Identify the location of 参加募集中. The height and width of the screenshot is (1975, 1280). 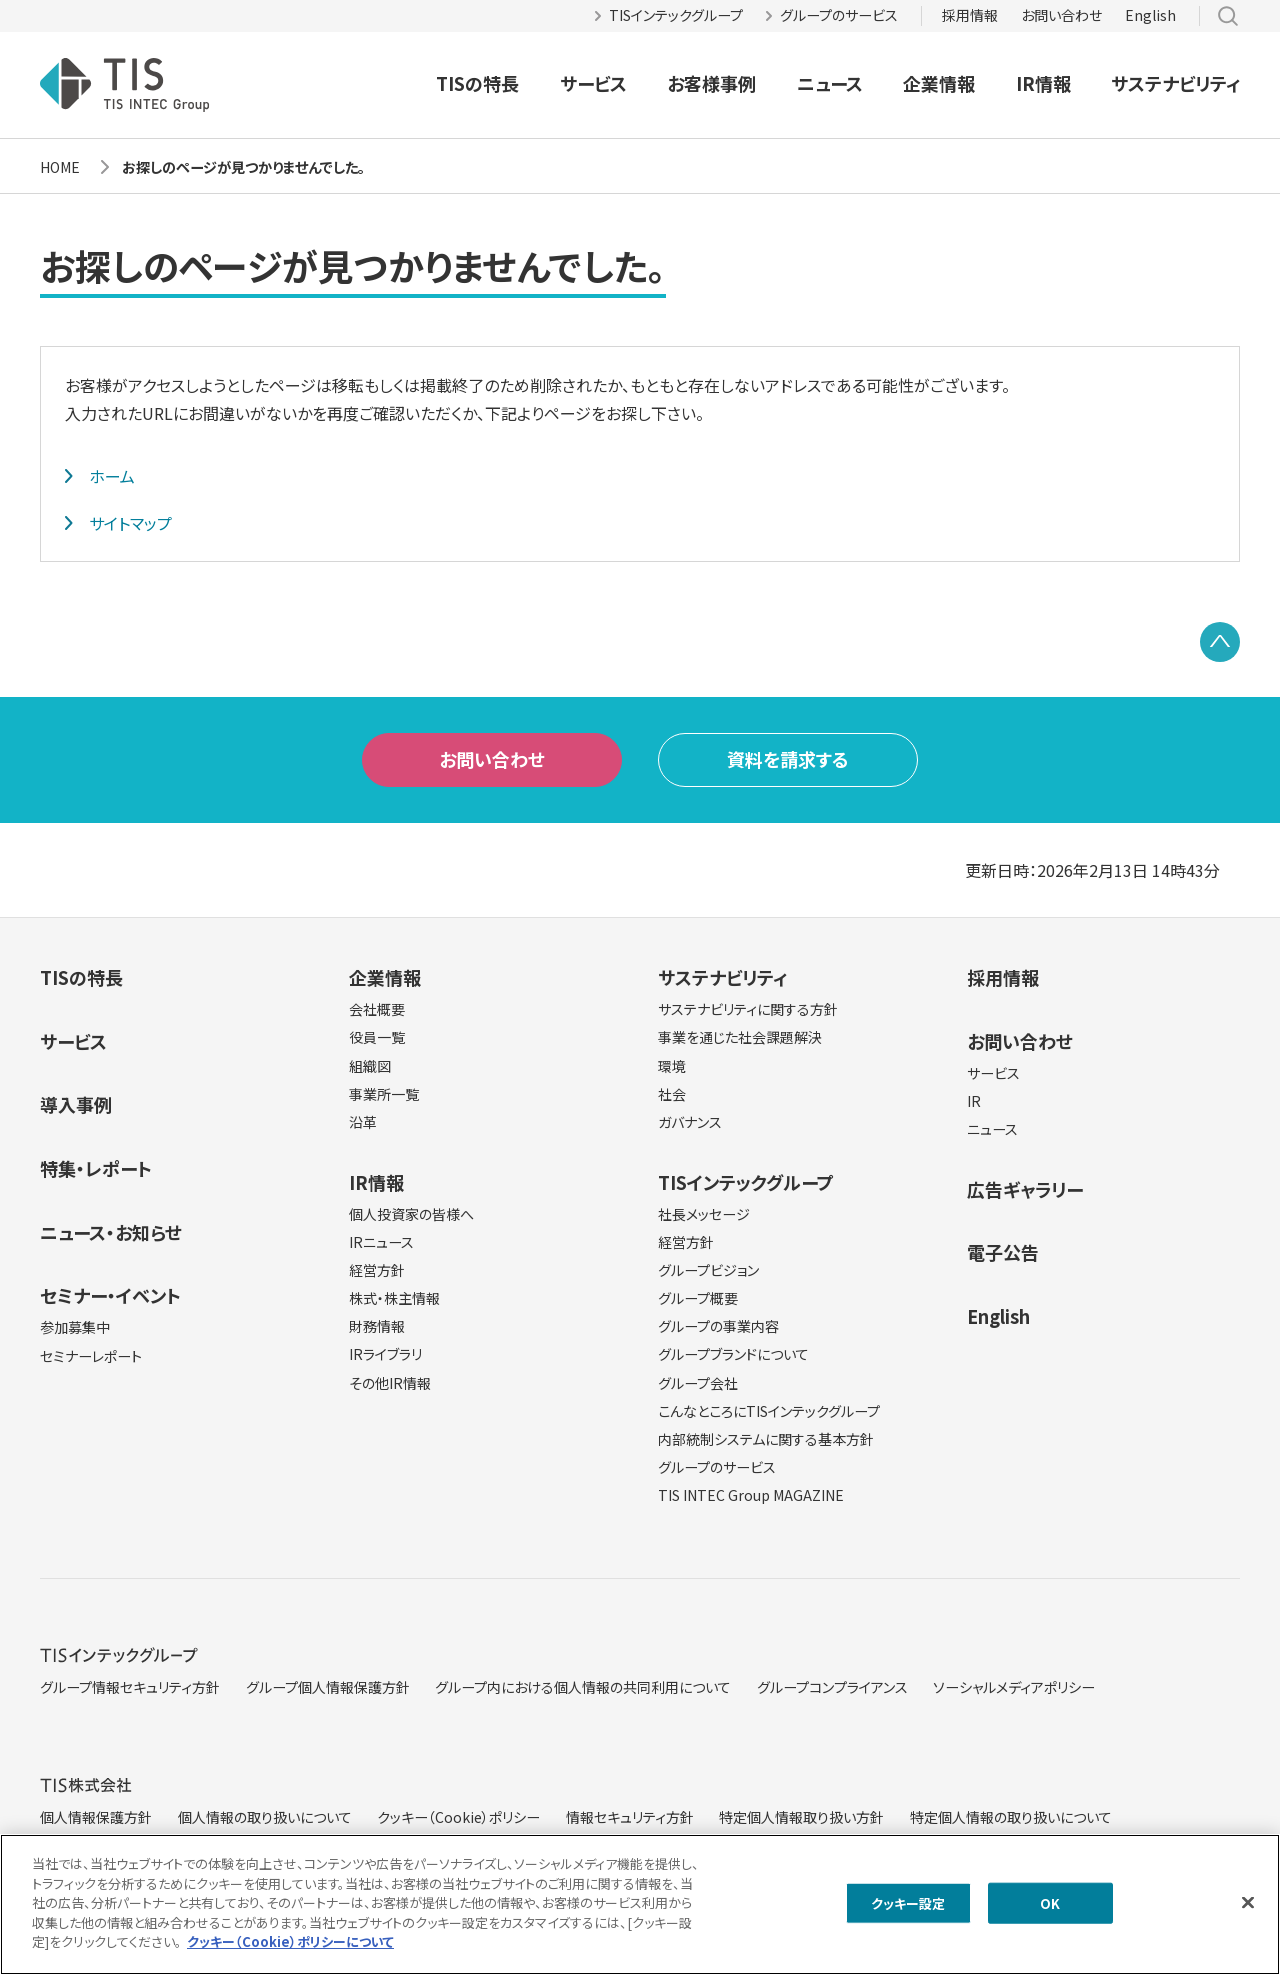
(75, 1327).